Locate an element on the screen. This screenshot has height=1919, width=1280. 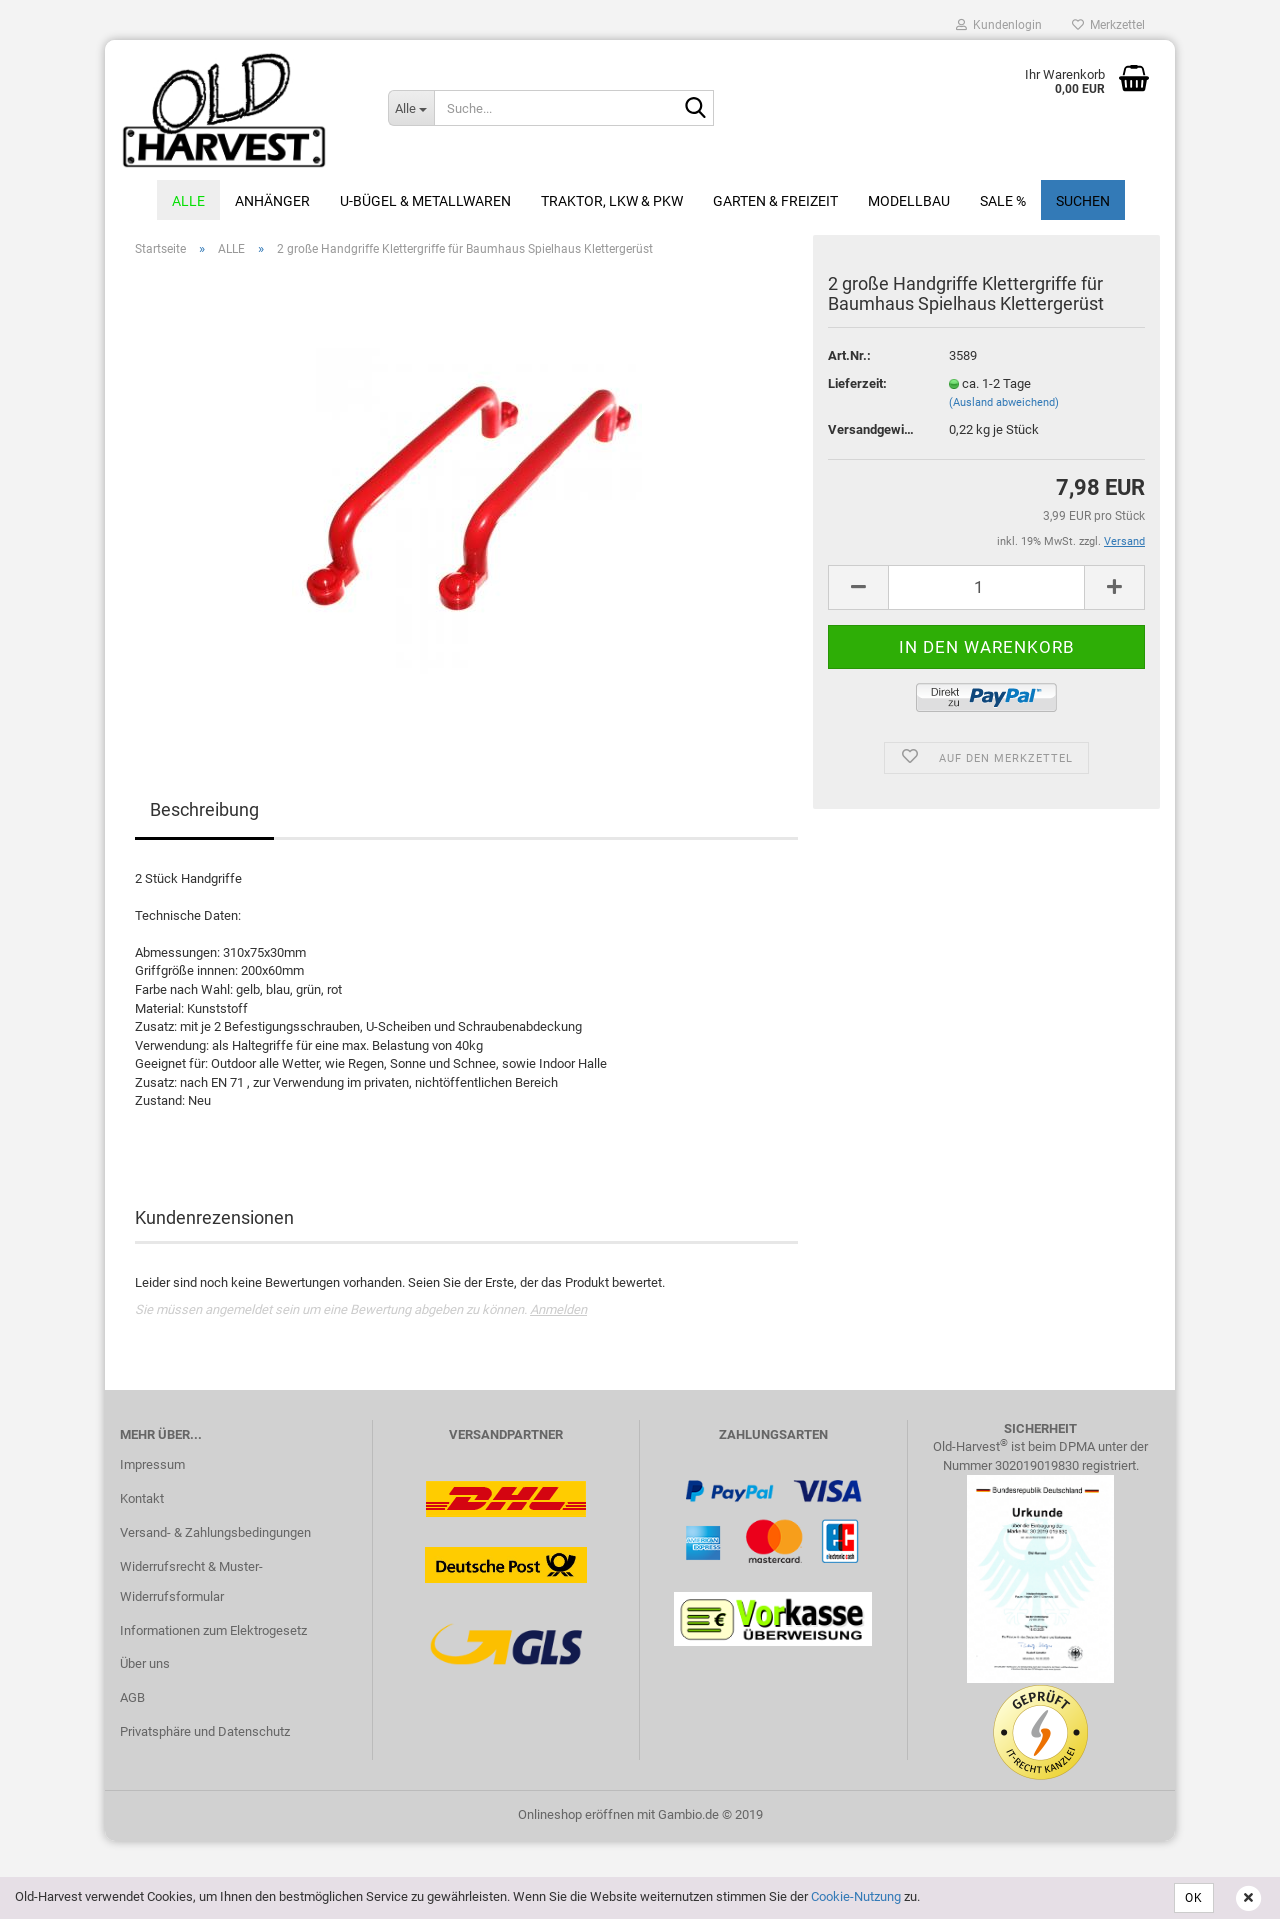
Lieferzeit: is located at coordinates (857, 383).